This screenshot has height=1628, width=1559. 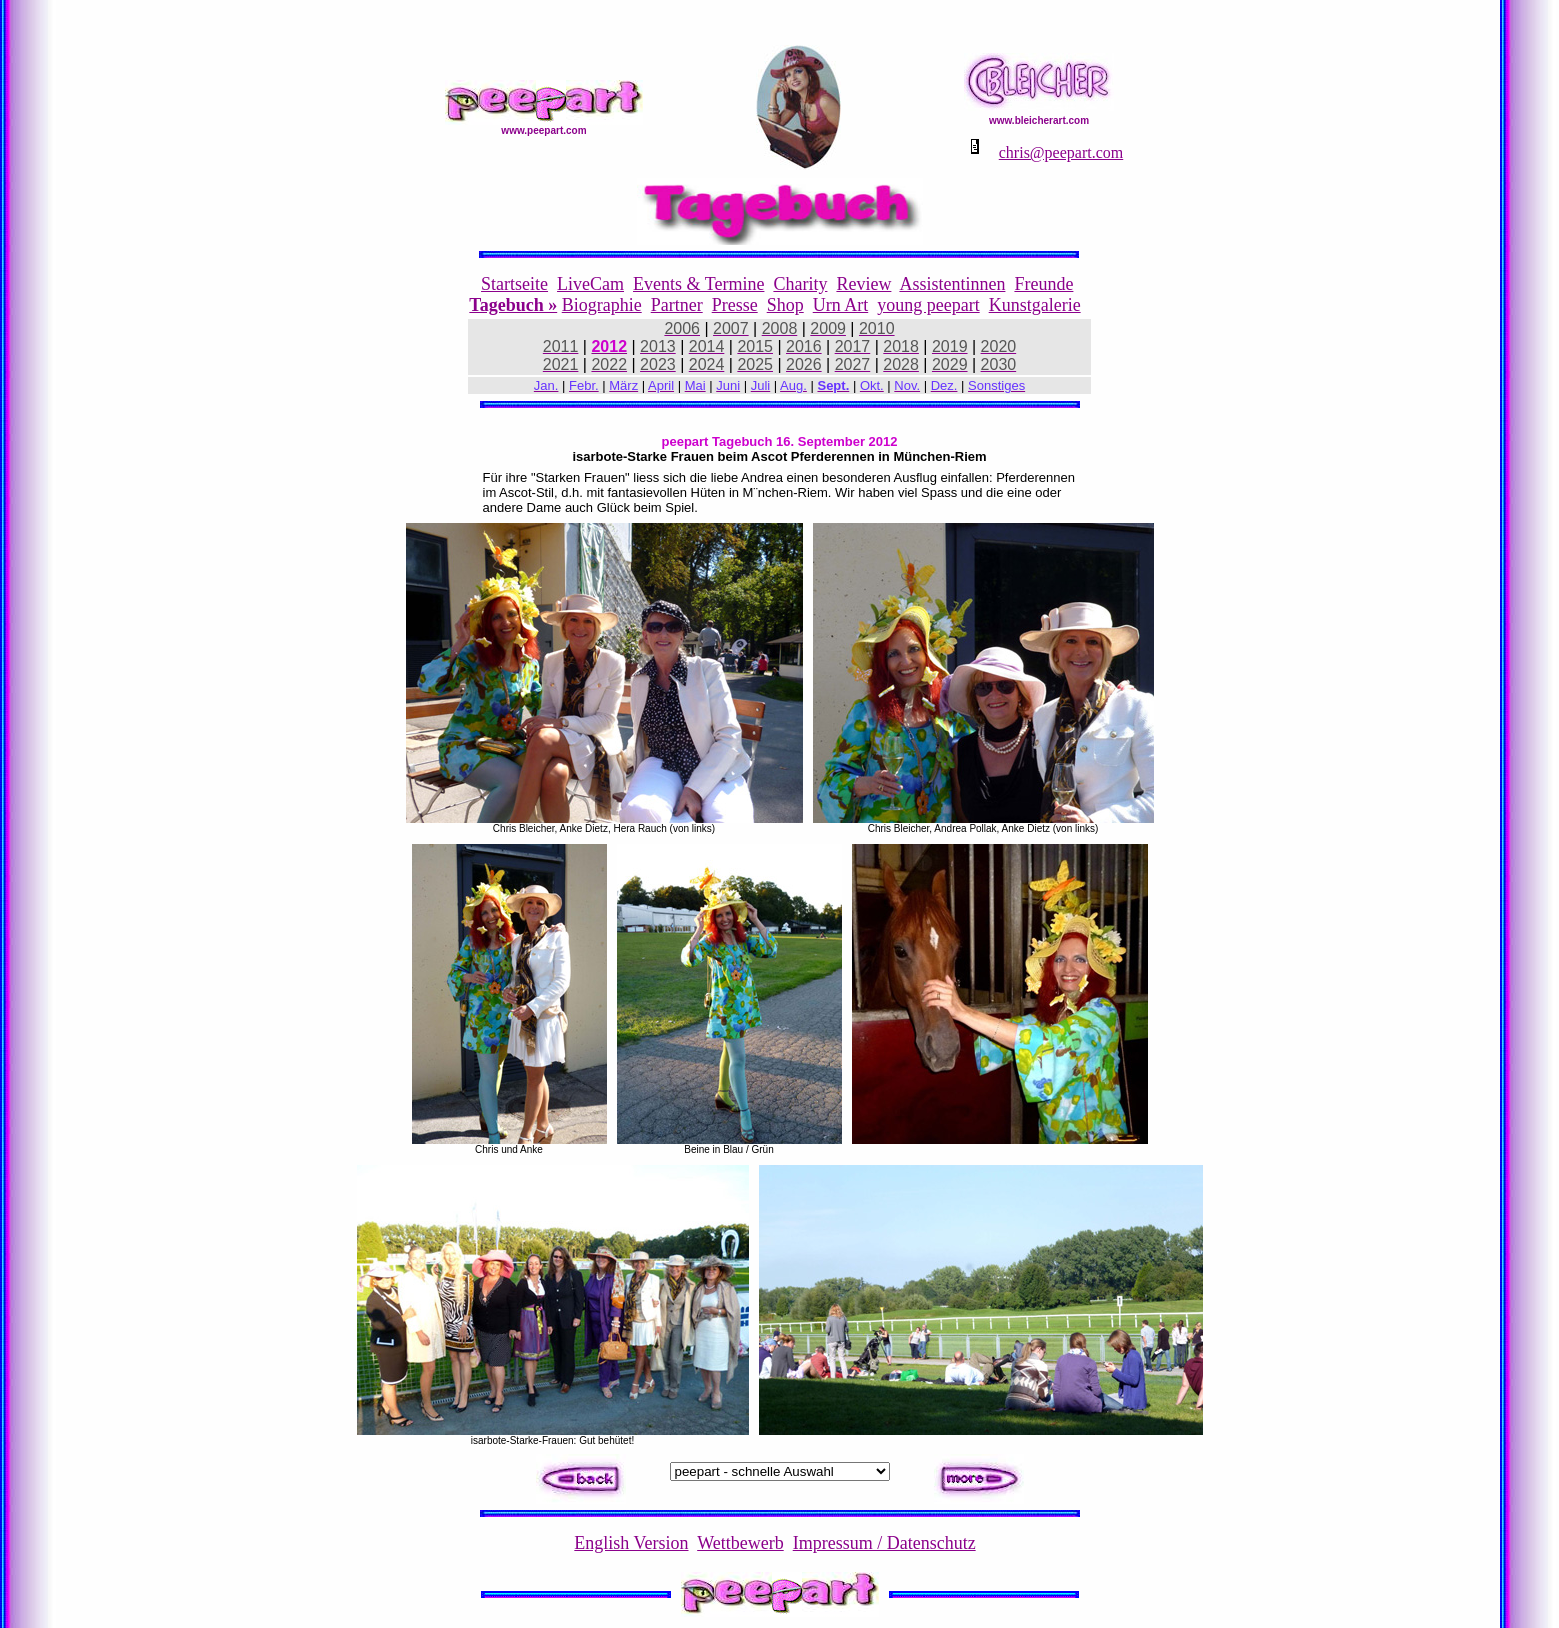 What do you see at coordinates (1035, 305) in the screenshot?
I see `Kunstgalerie` at bounding box center [1035, 305].